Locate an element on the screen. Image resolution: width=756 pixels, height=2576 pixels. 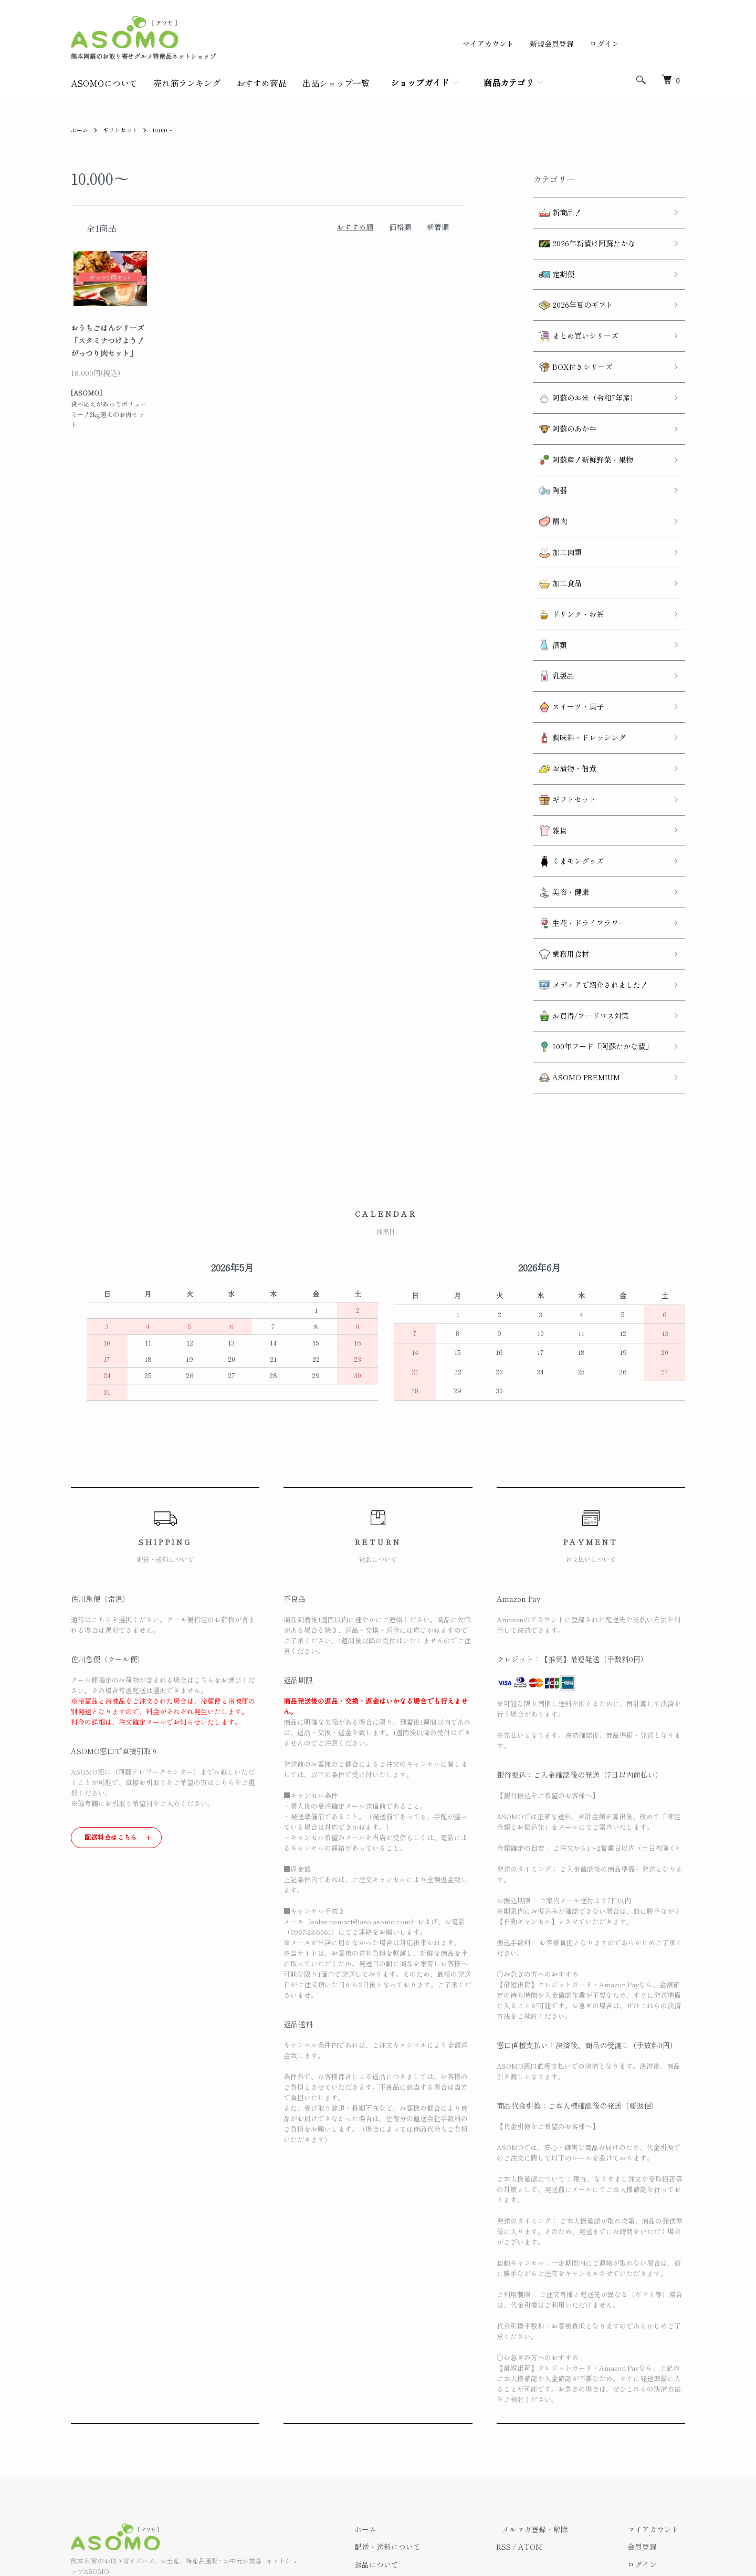
ホーム is located at coordinates (80, 129).